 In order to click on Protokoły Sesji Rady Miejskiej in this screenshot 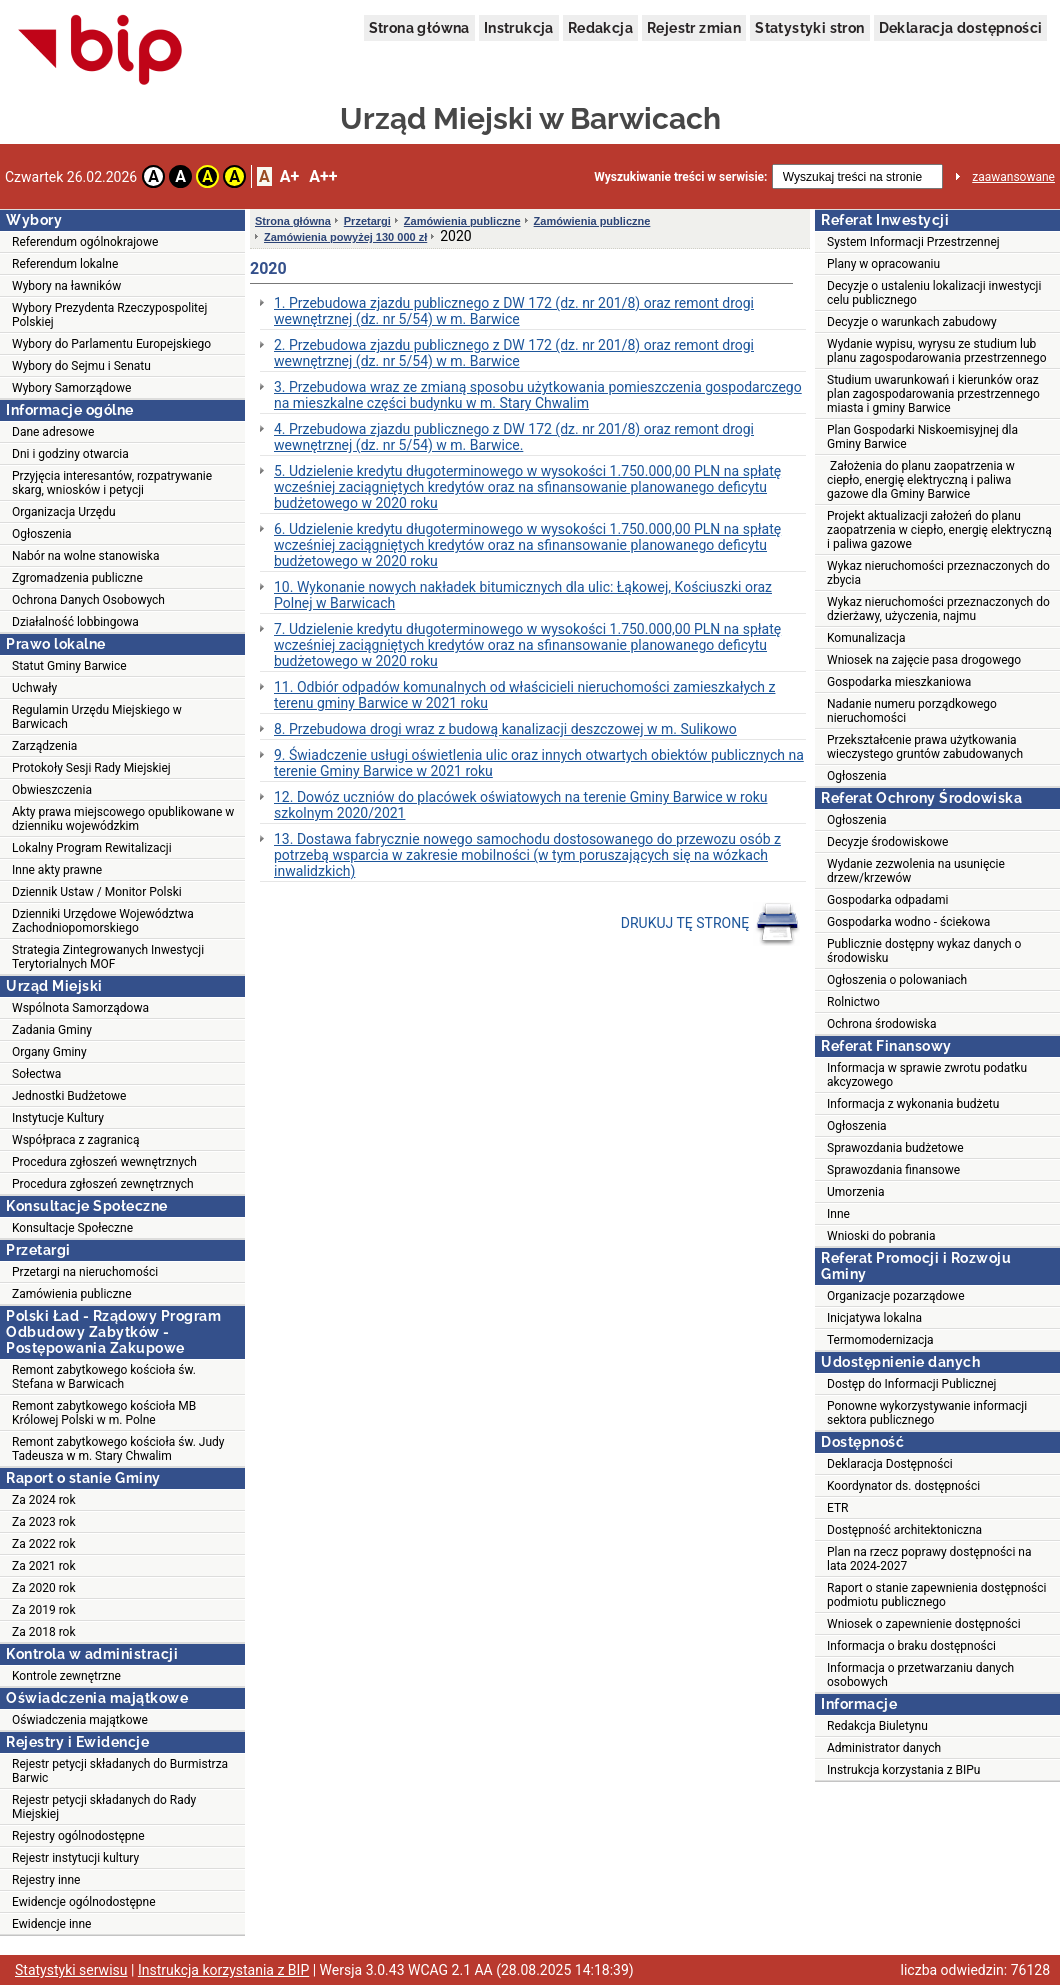, I will do `click(91, 768)`.